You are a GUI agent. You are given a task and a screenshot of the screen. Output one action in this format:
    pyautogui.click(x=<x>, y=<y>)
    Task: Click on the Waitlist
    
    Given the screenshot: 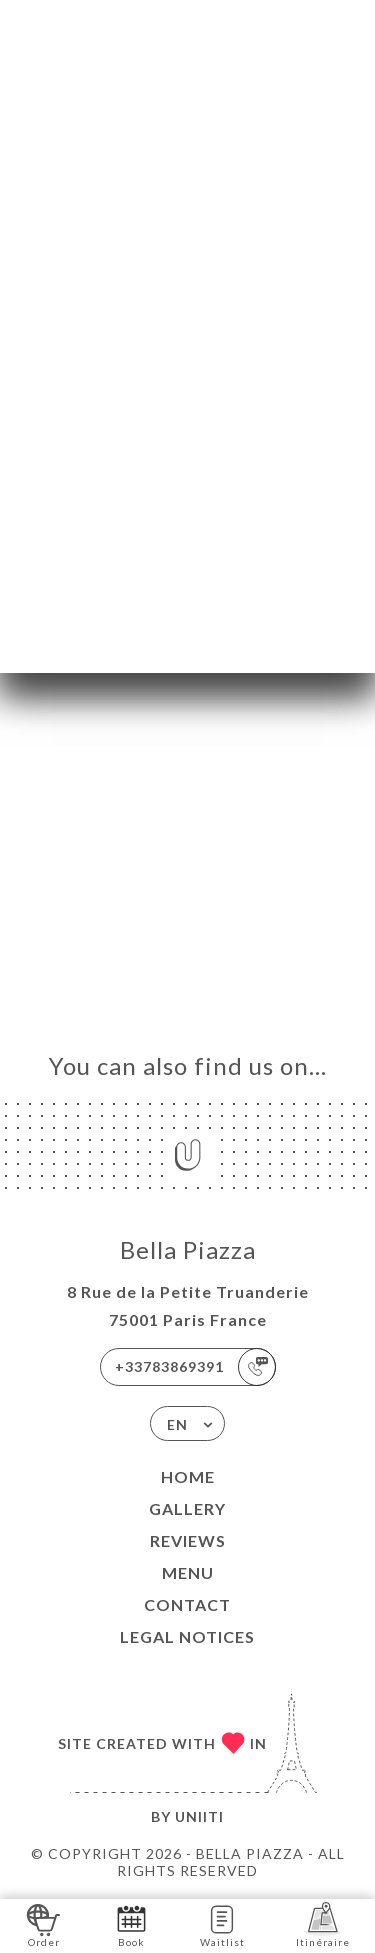 What is the action you would take?
    pyautogui.click(x=222, y=1924)
    